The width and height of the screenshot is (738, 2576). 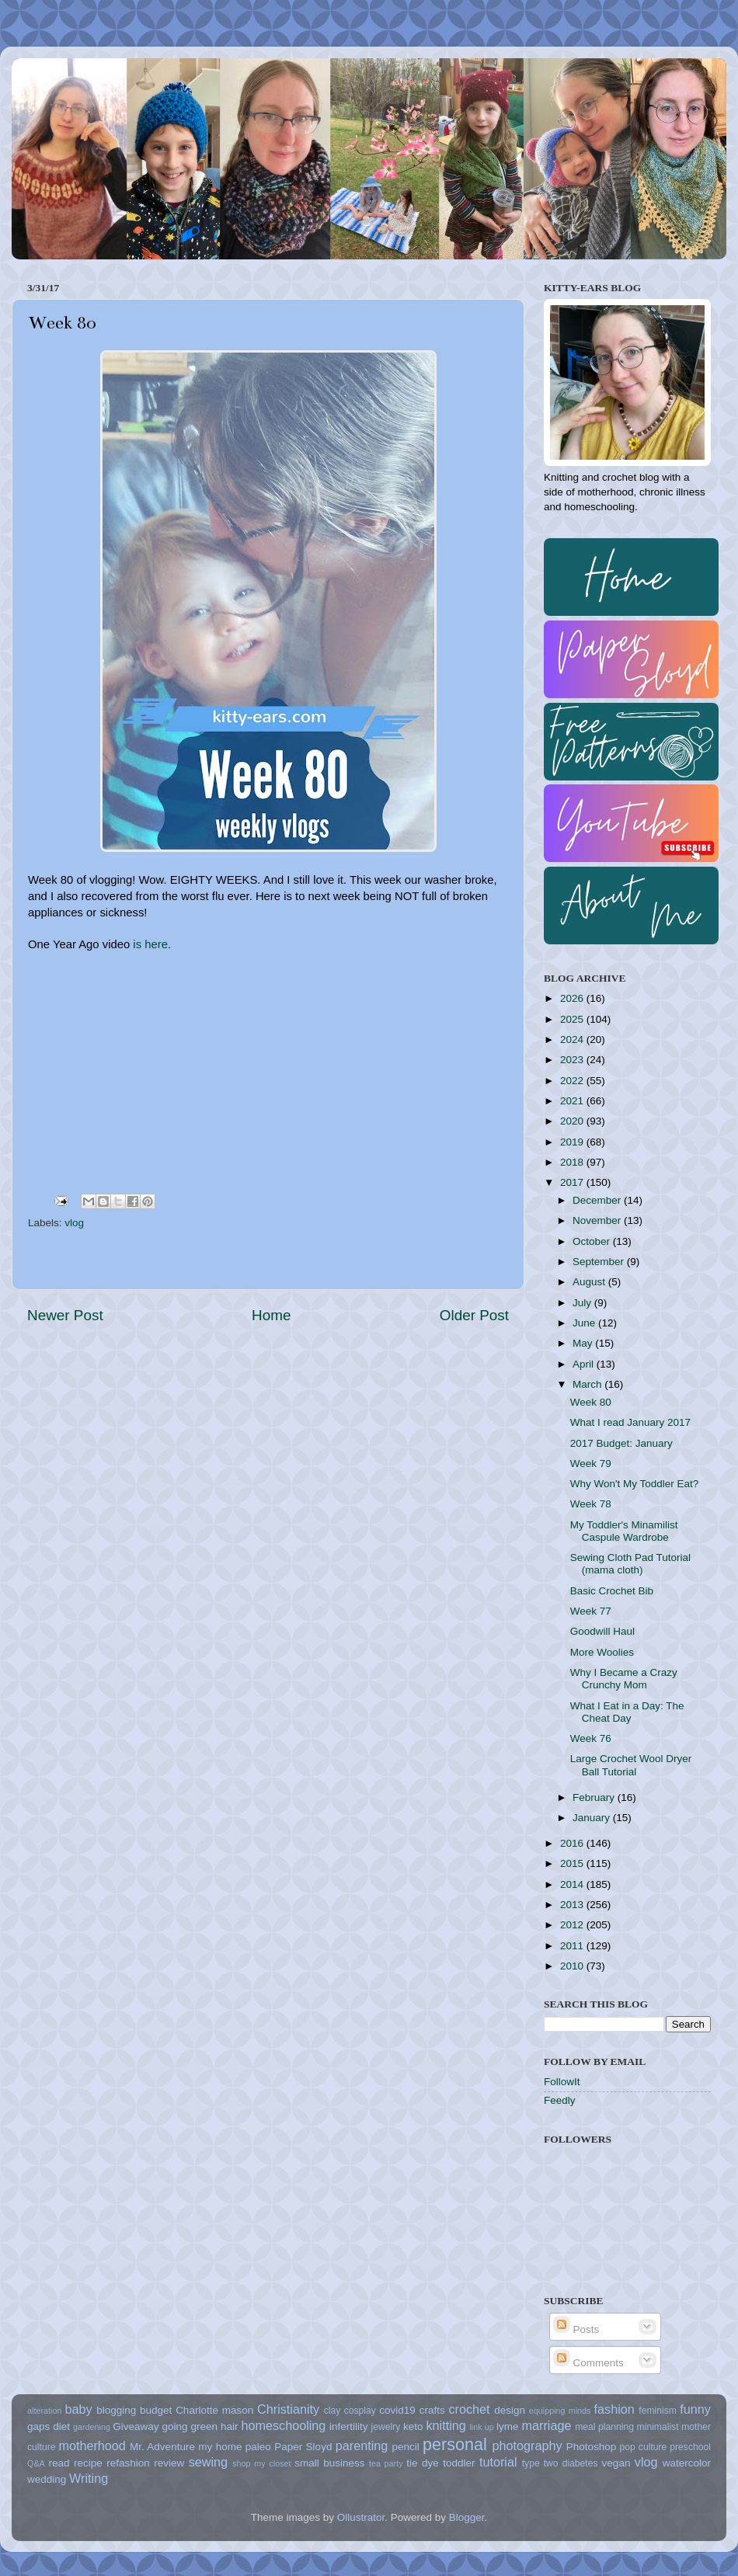 I want to click on Comments, so click(x=588, y=2363).